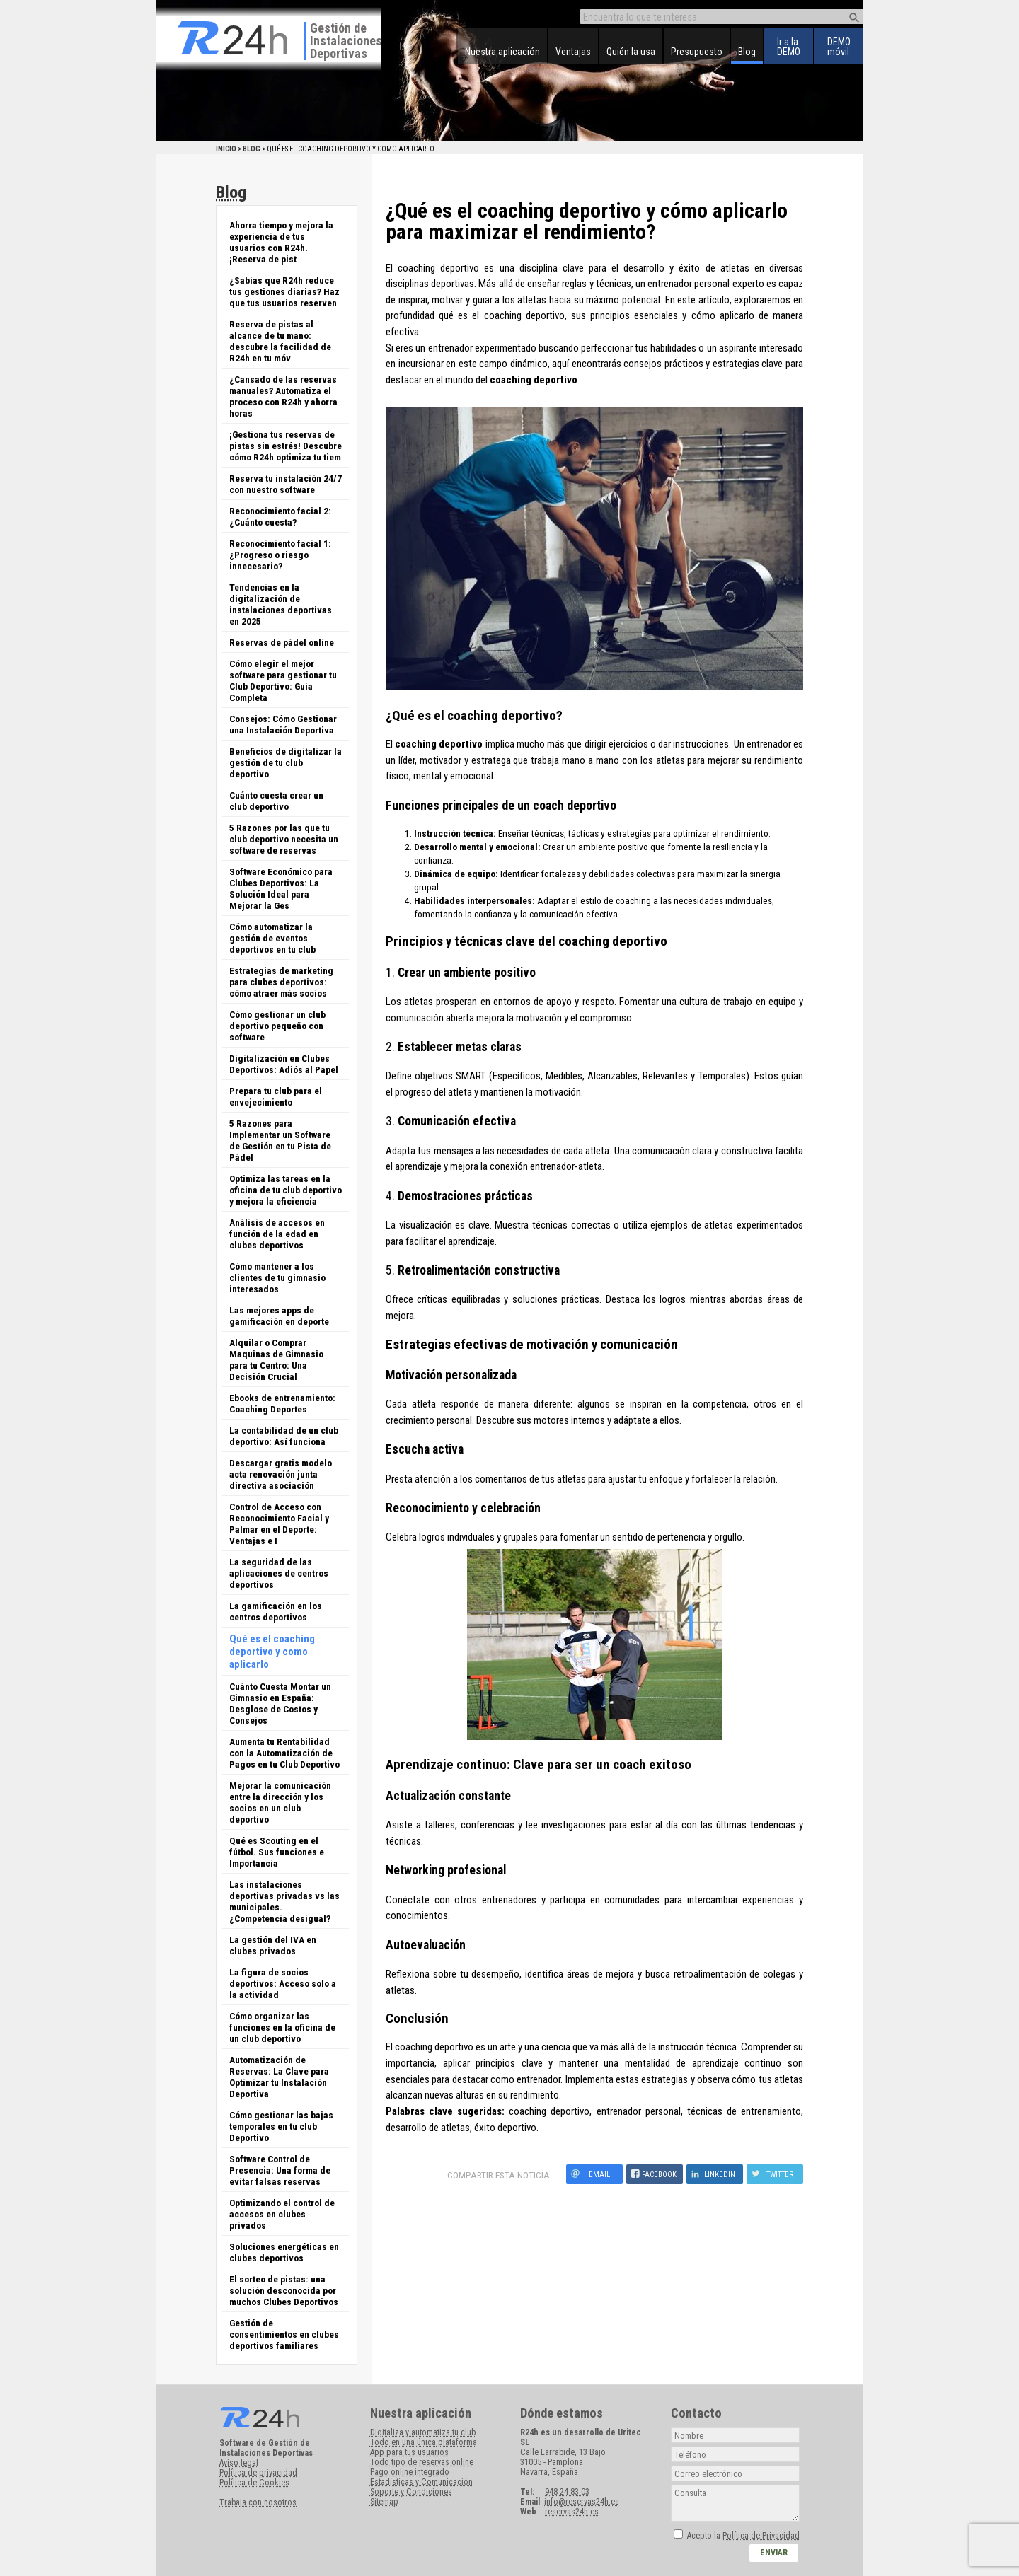 The height and width of the screenshot is (2576, 1019). Describe the element at coordinates (284, 2252) in the screenshot. I see `Soluciones energéticas en clubes deportivos` at that location.